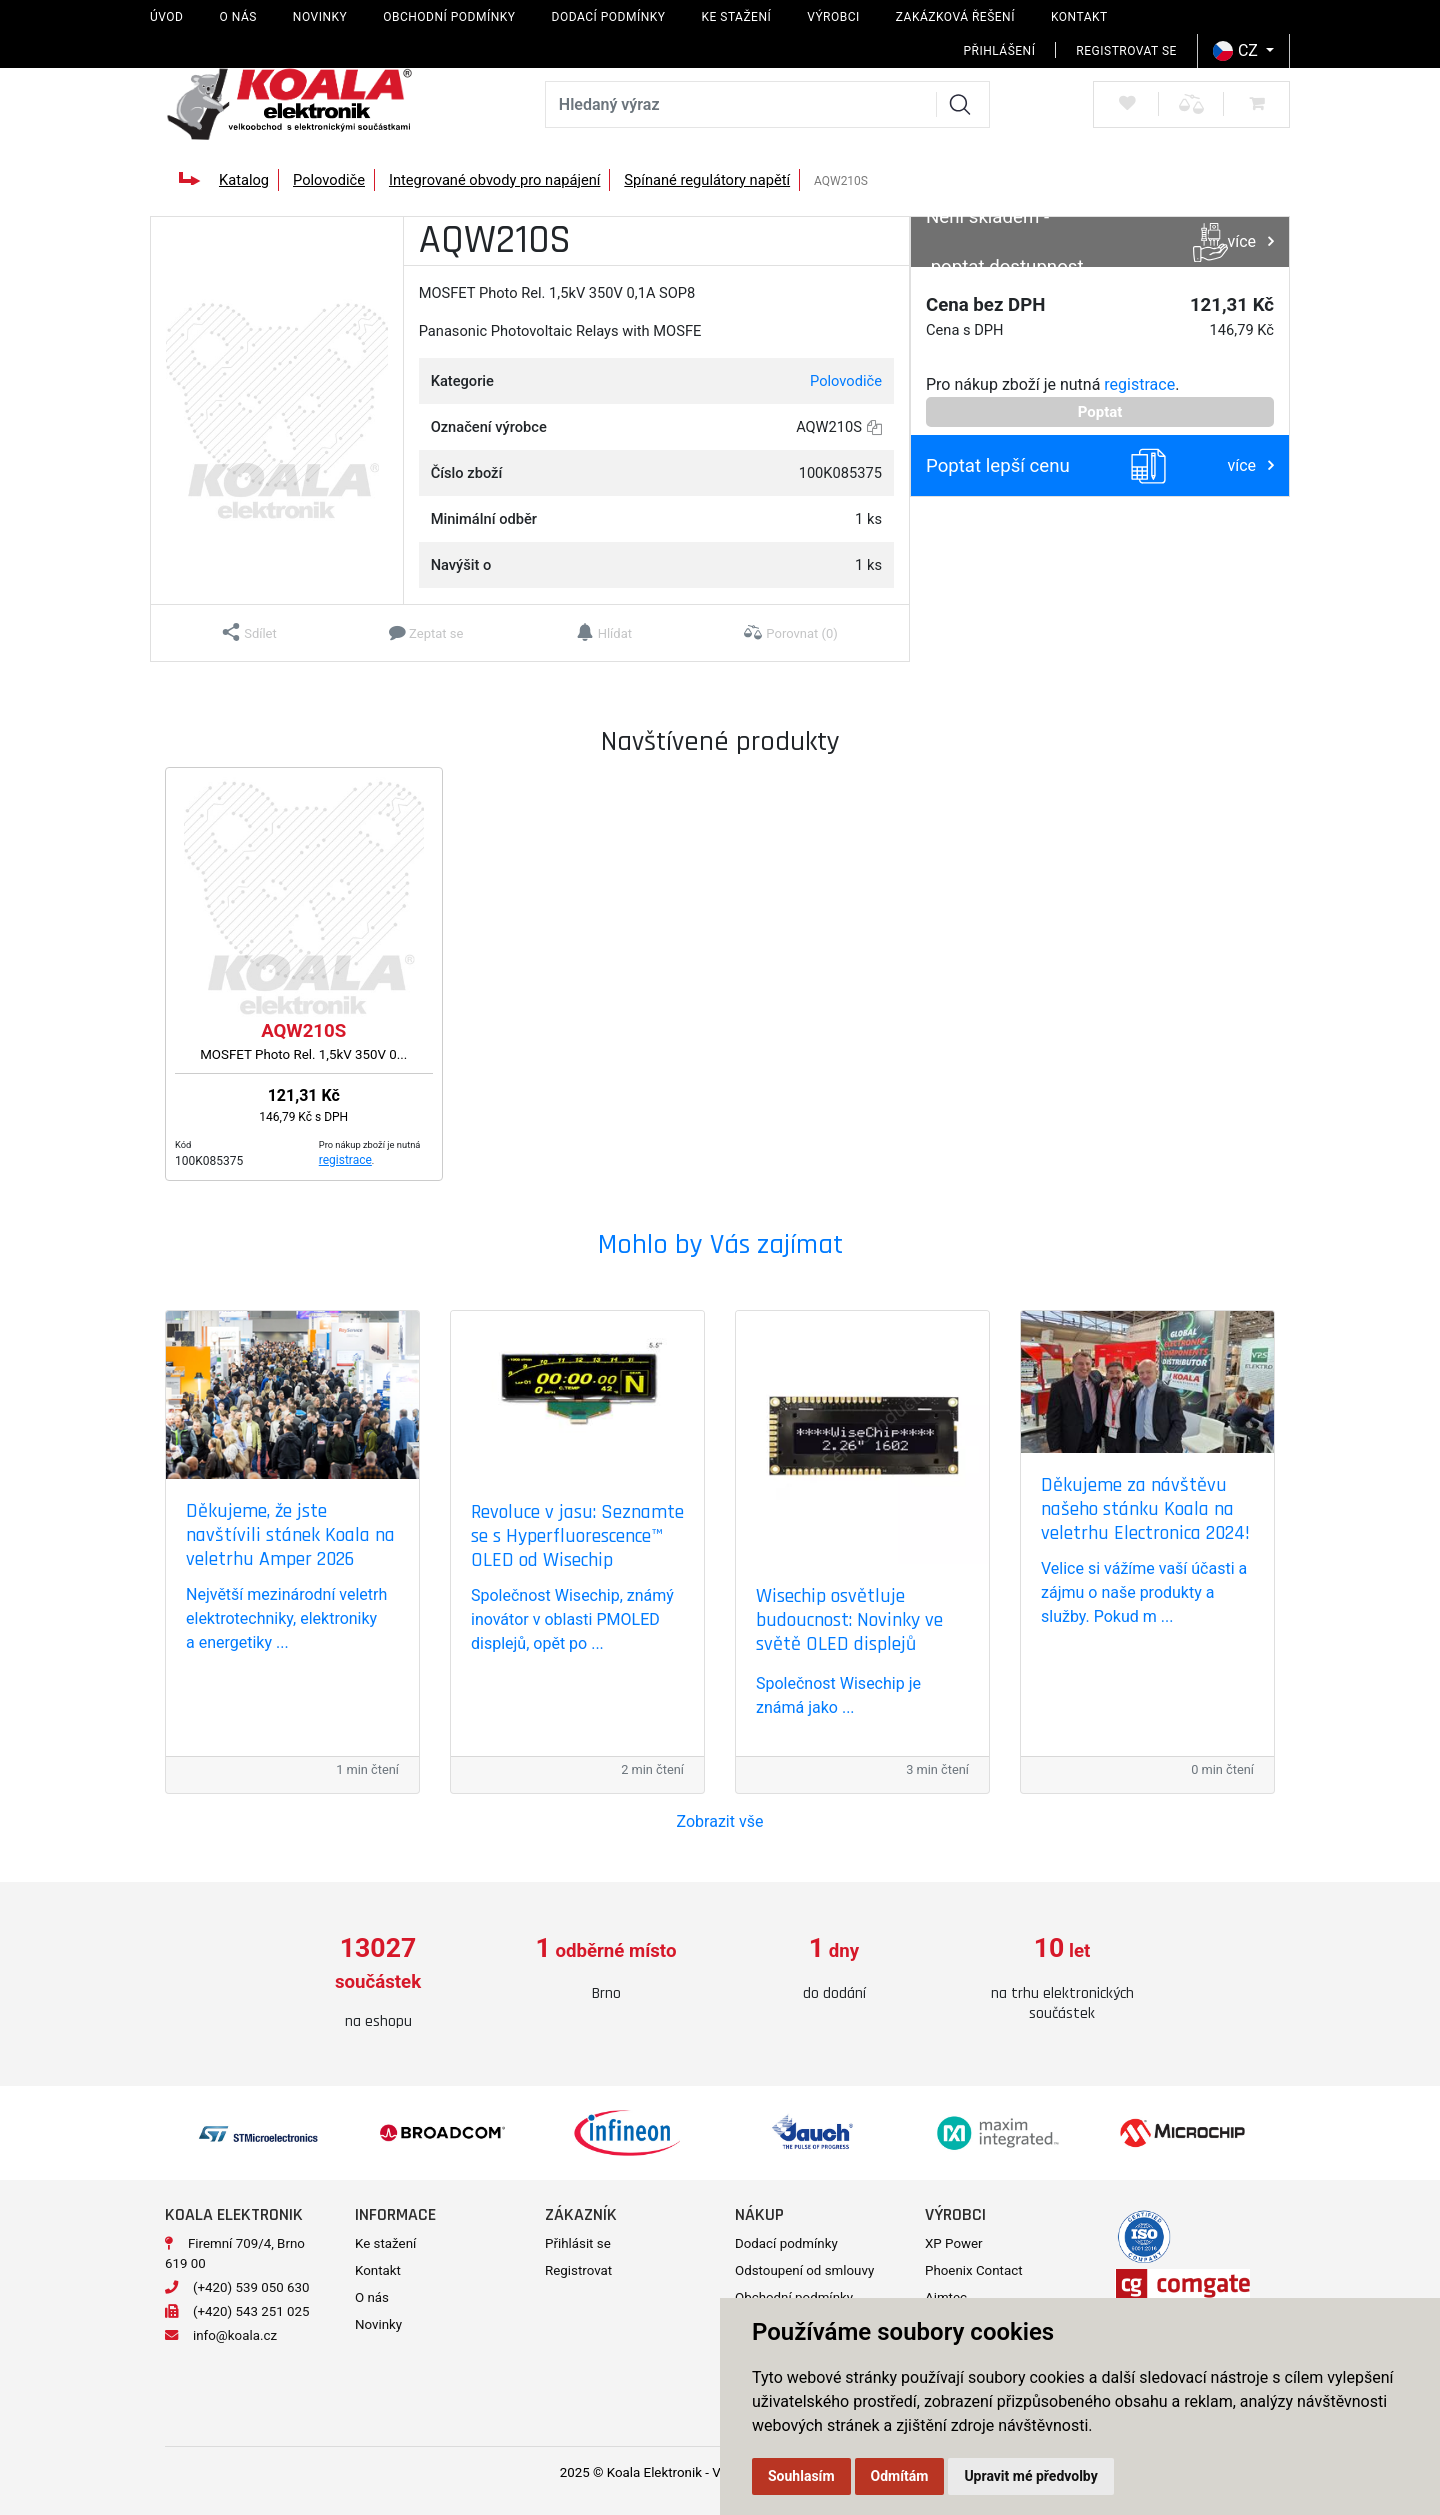 The width and height of the screenshot is (1440, 2515). Describe the element at coordinates (1139, 384) in the screenshot. I see `registrace` at that location.